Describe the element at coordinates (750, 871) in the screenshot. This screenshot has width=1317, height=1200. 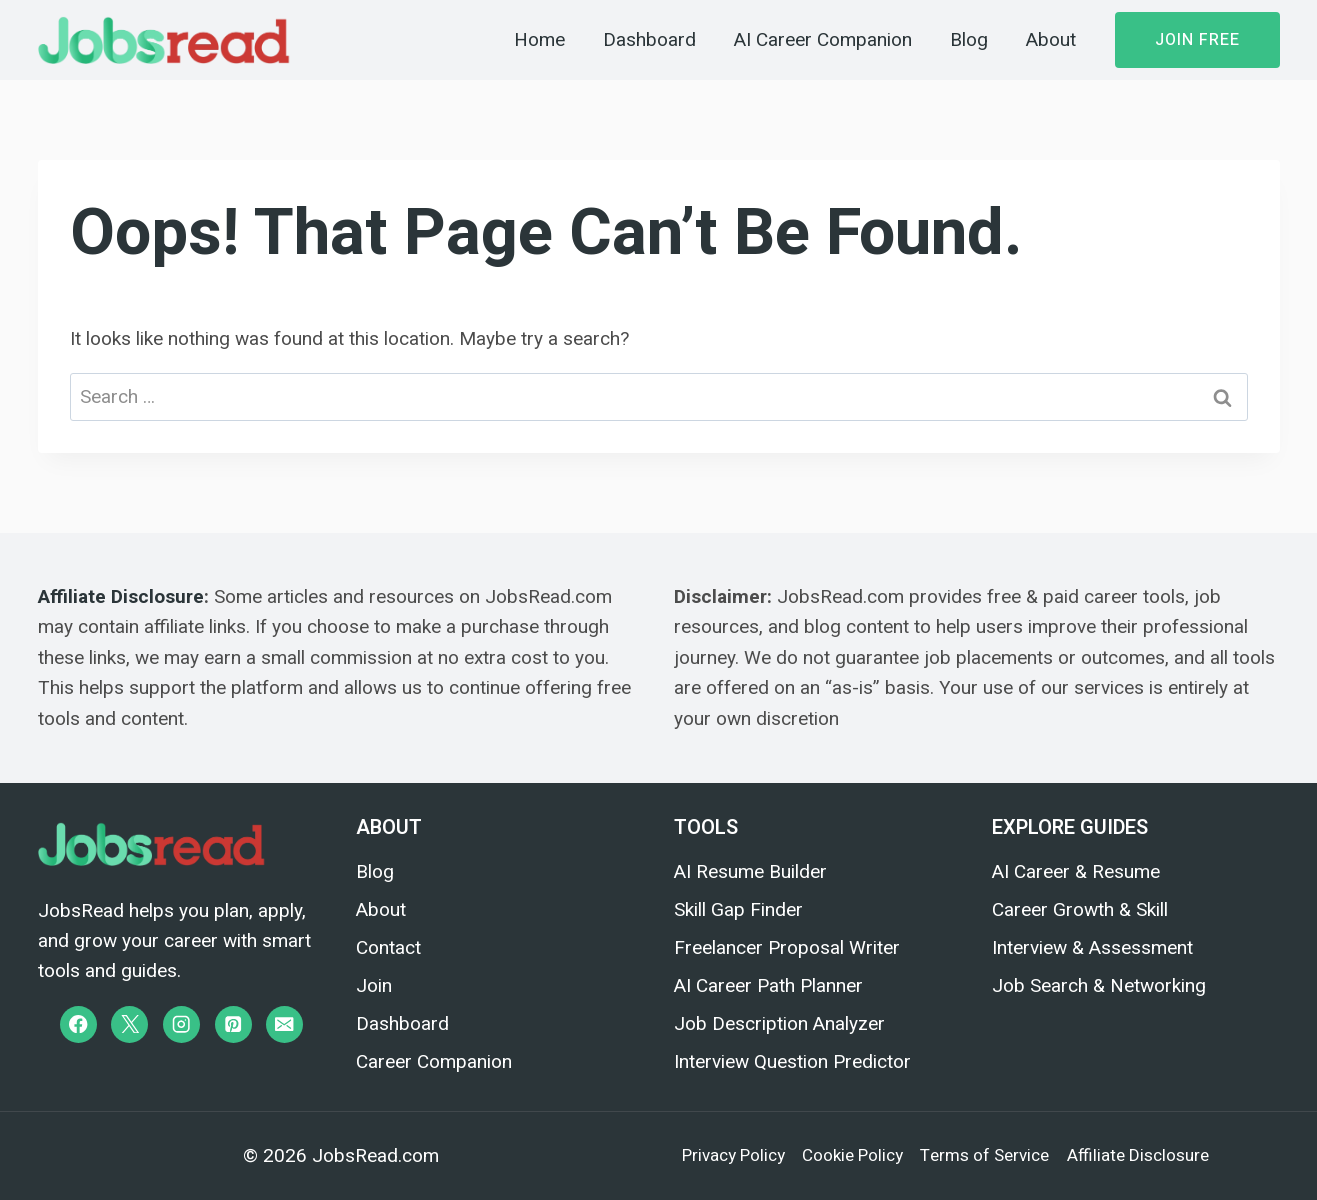
I see `AI Resume Builder` at that location.